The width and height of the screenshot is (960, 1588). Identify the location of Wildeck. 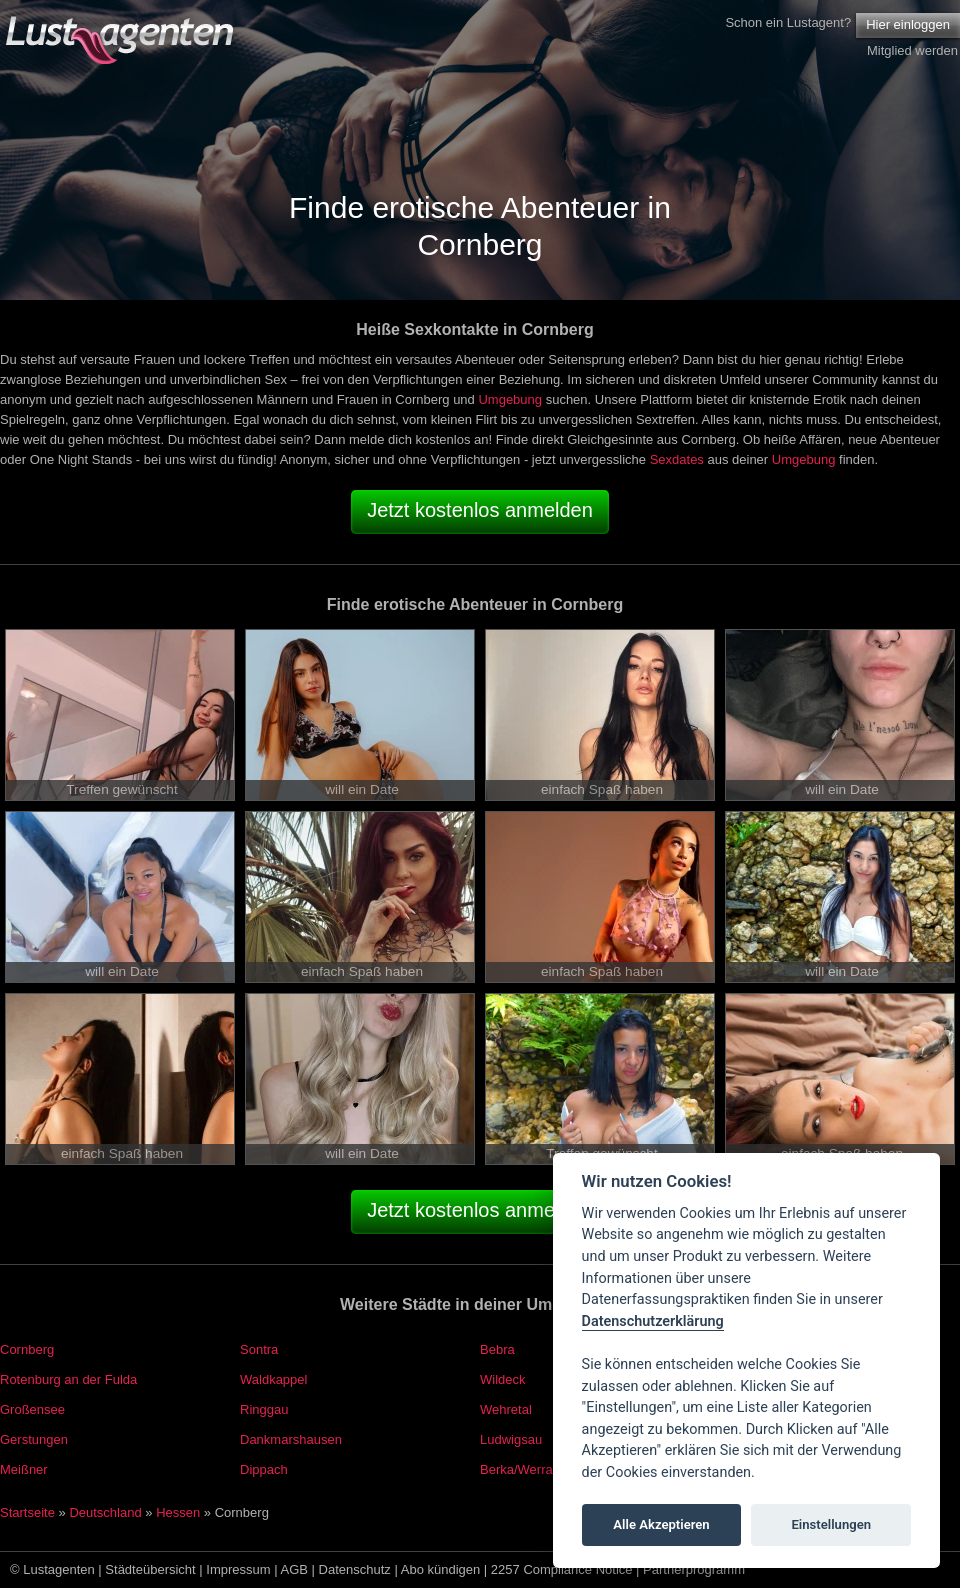
(503, 1379).